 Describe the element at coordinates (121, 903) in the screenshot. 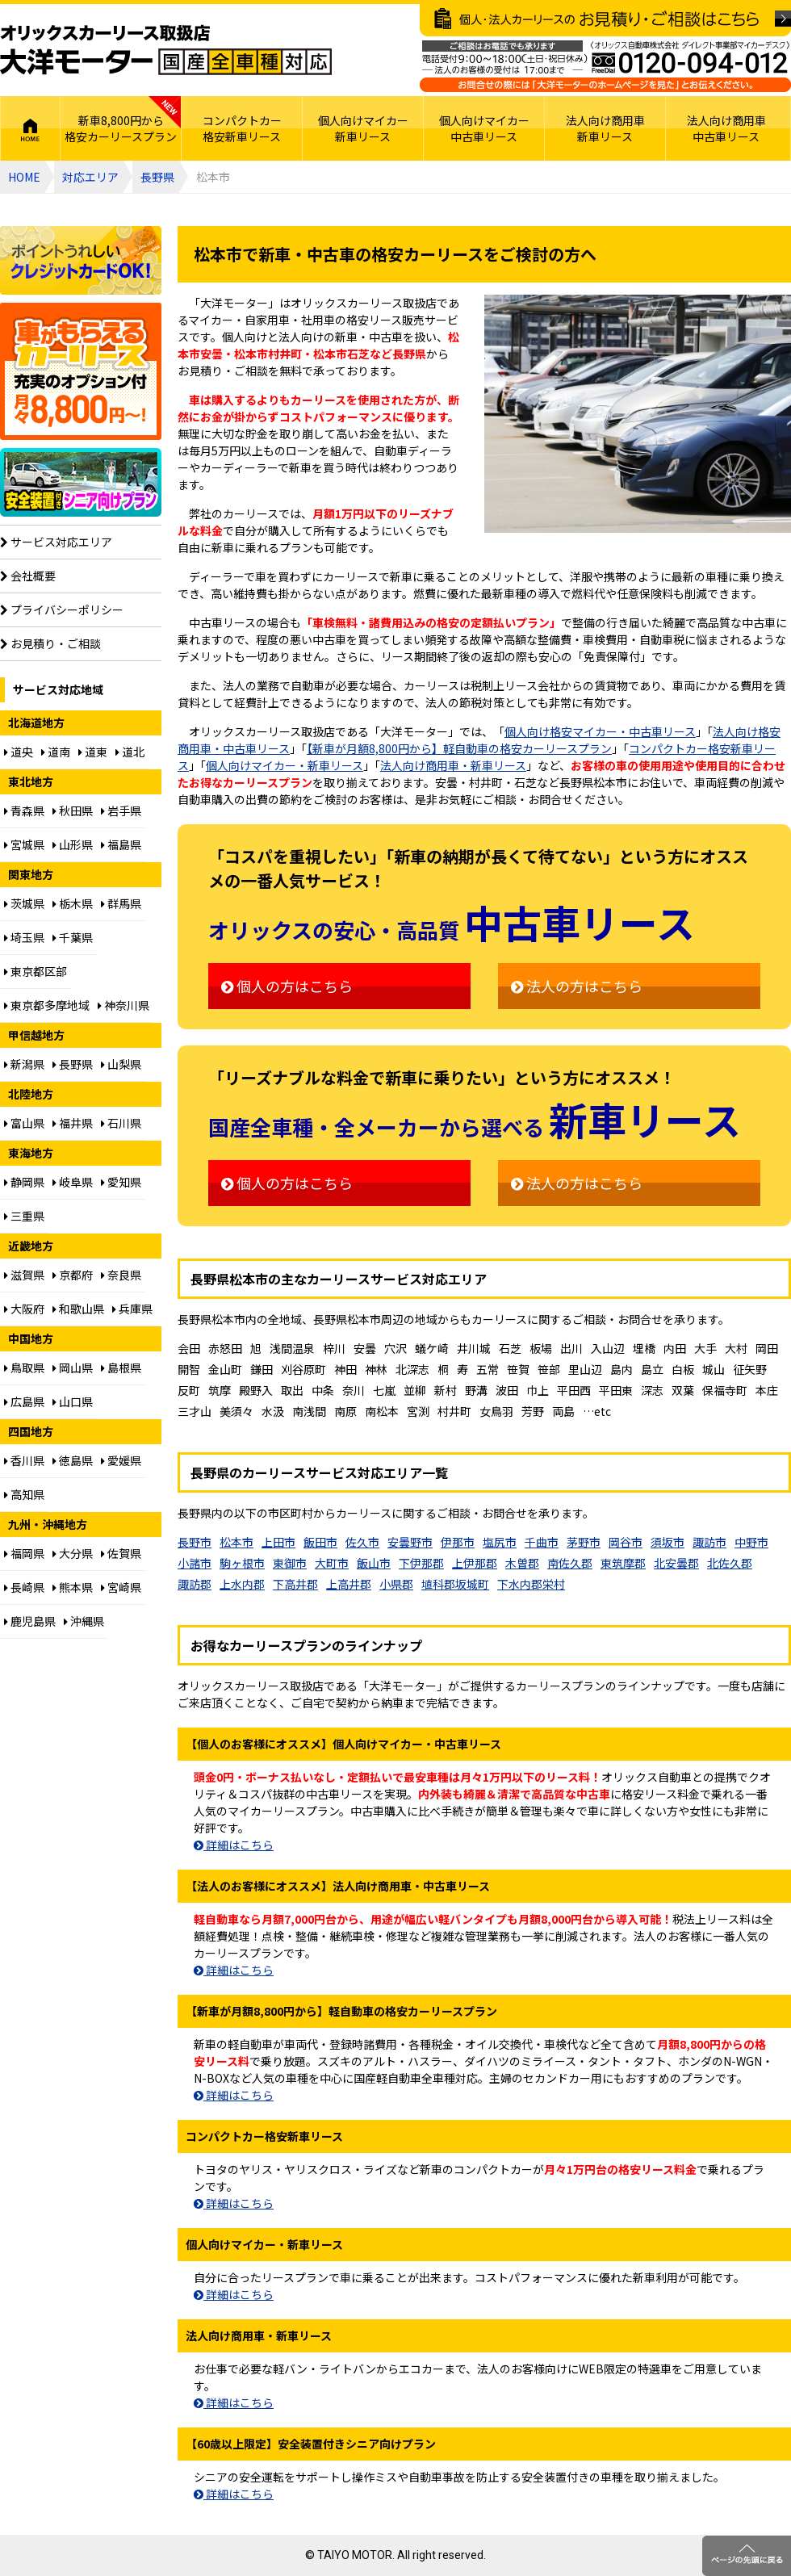

I see `群馬県` at that location.